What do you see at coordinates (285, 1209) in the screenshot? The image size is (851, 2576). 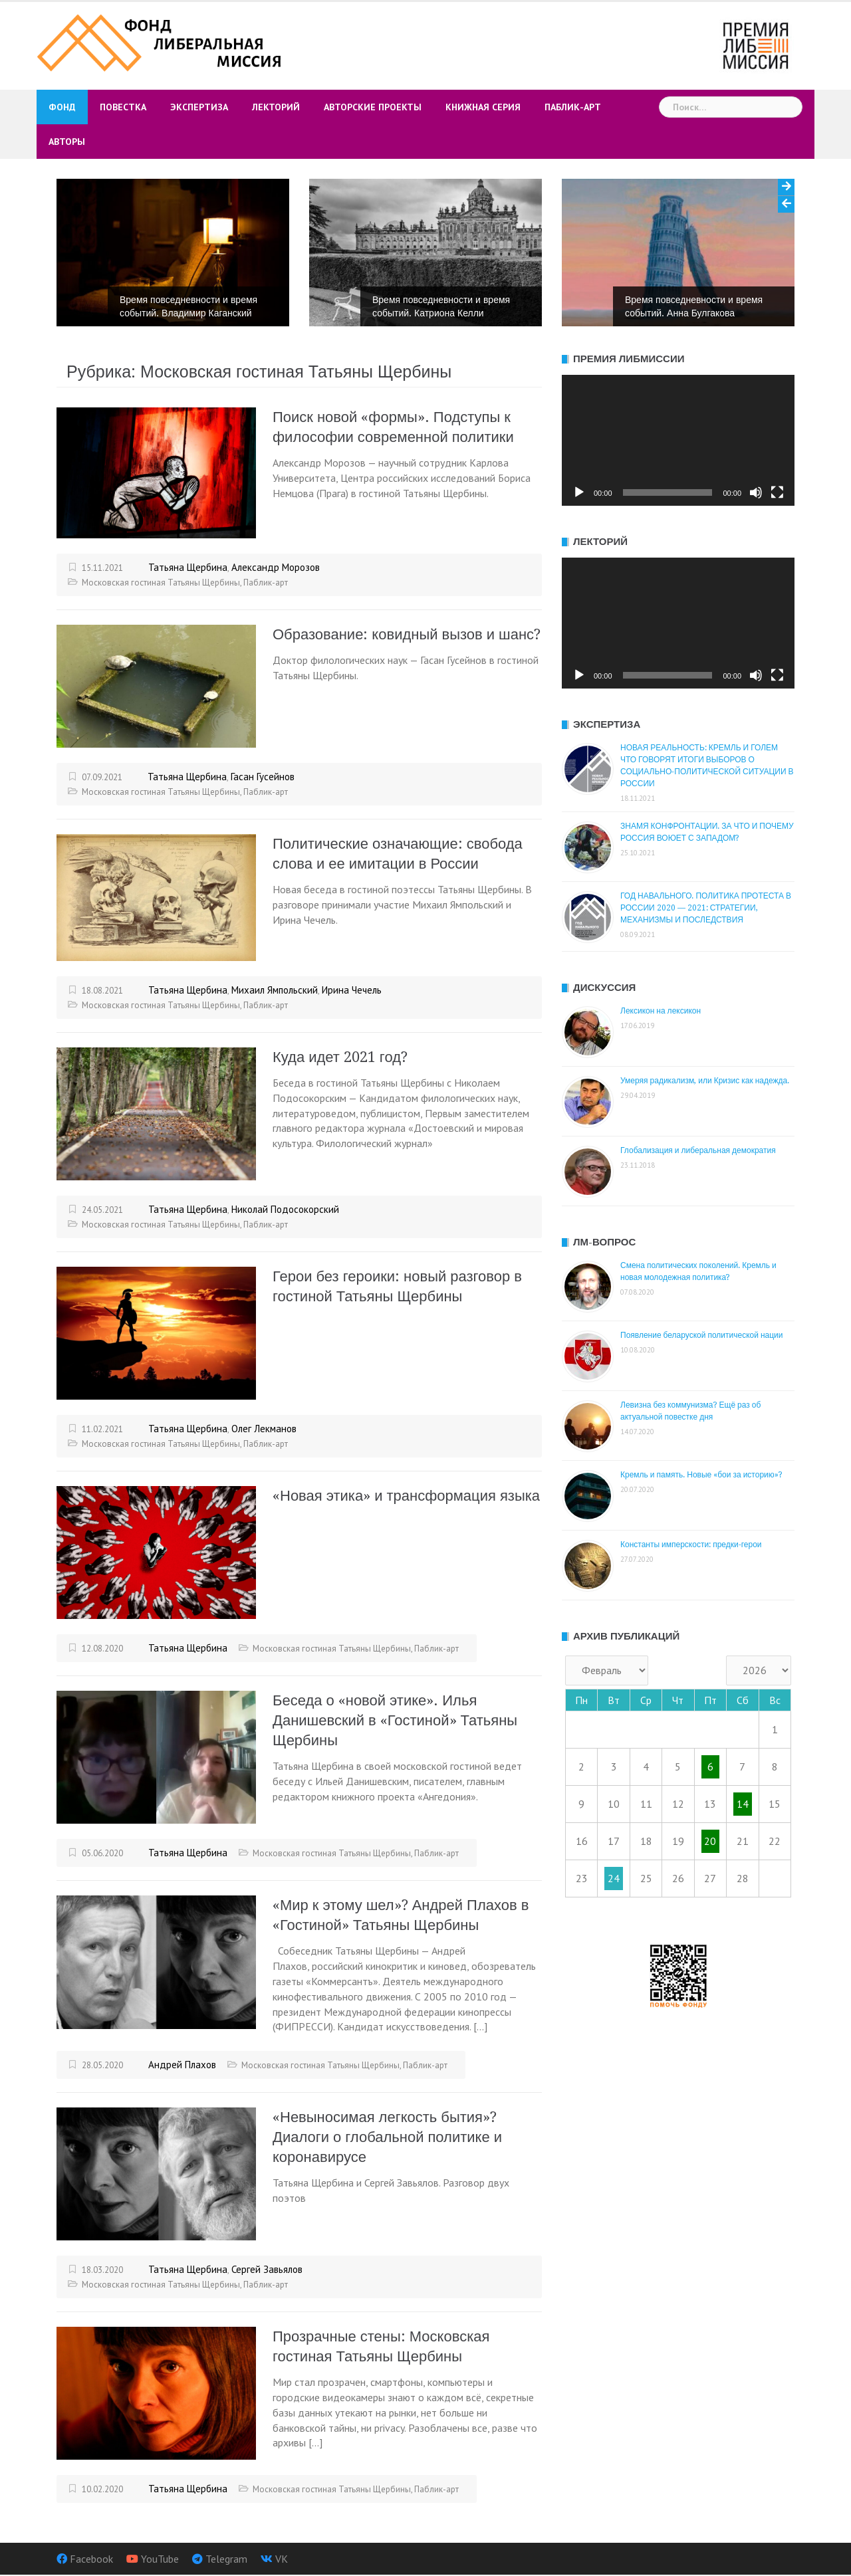 I see `Николай Подосокорский` at bounding box center [285, 1209].